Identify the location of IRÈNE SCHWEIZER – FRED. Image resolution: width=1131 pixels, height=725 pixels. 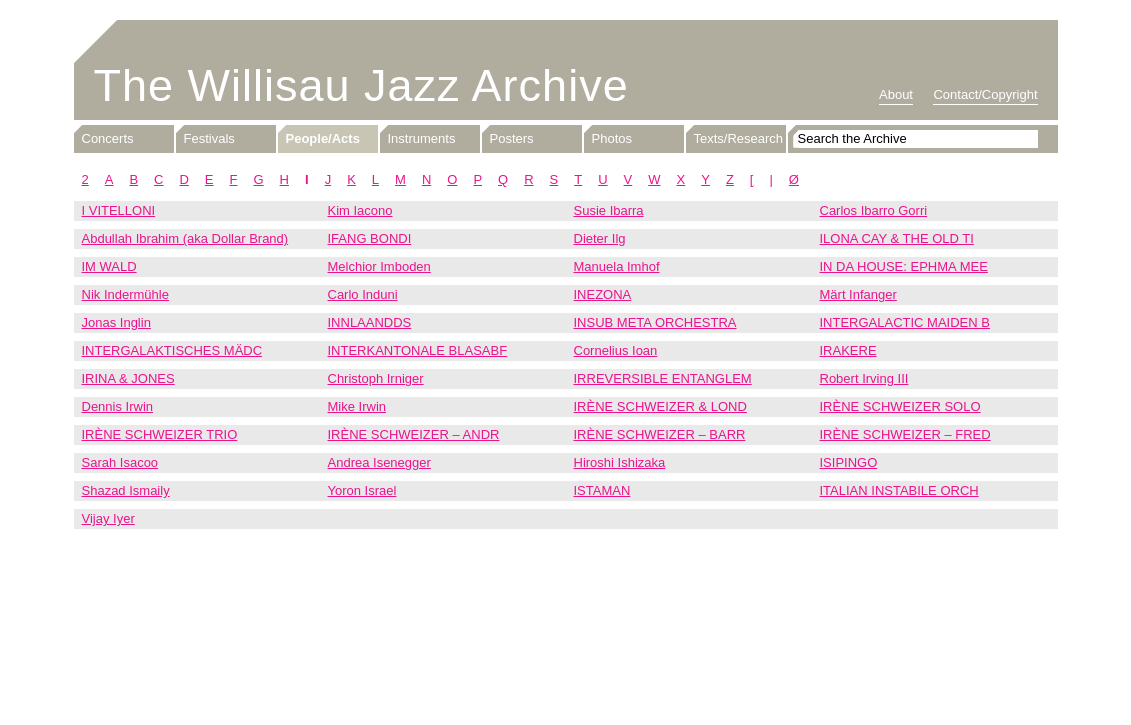
(905, 434).